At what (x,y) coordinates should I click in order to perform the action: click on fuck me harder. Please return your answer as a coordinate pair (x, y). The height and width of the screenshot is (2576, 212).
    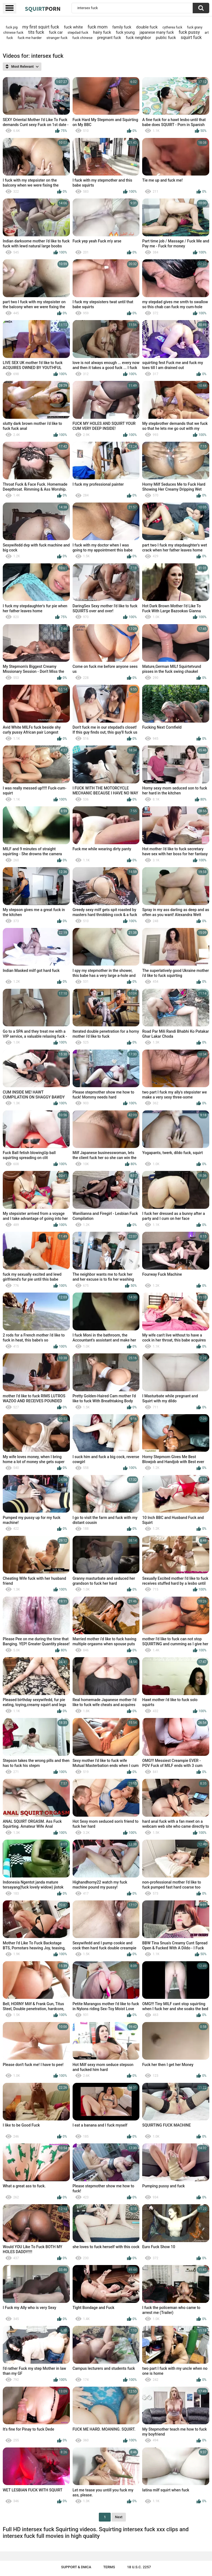
    Looking at the image, I should click on (30, 38).